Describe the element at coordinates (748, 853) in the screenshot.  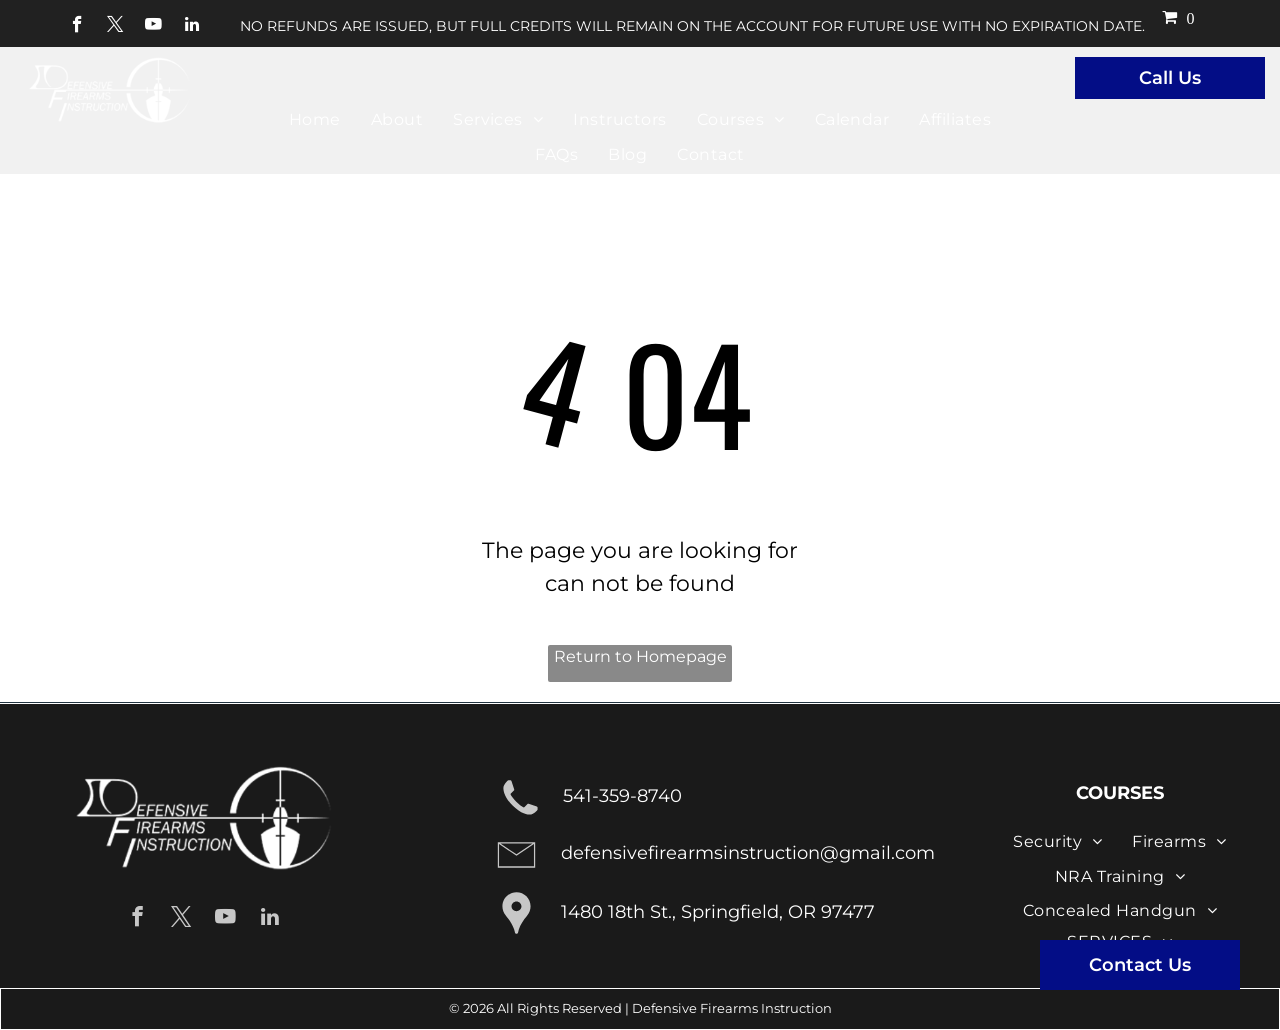
I see `defensivefirearmsinstruction@gmail.com` at that location.